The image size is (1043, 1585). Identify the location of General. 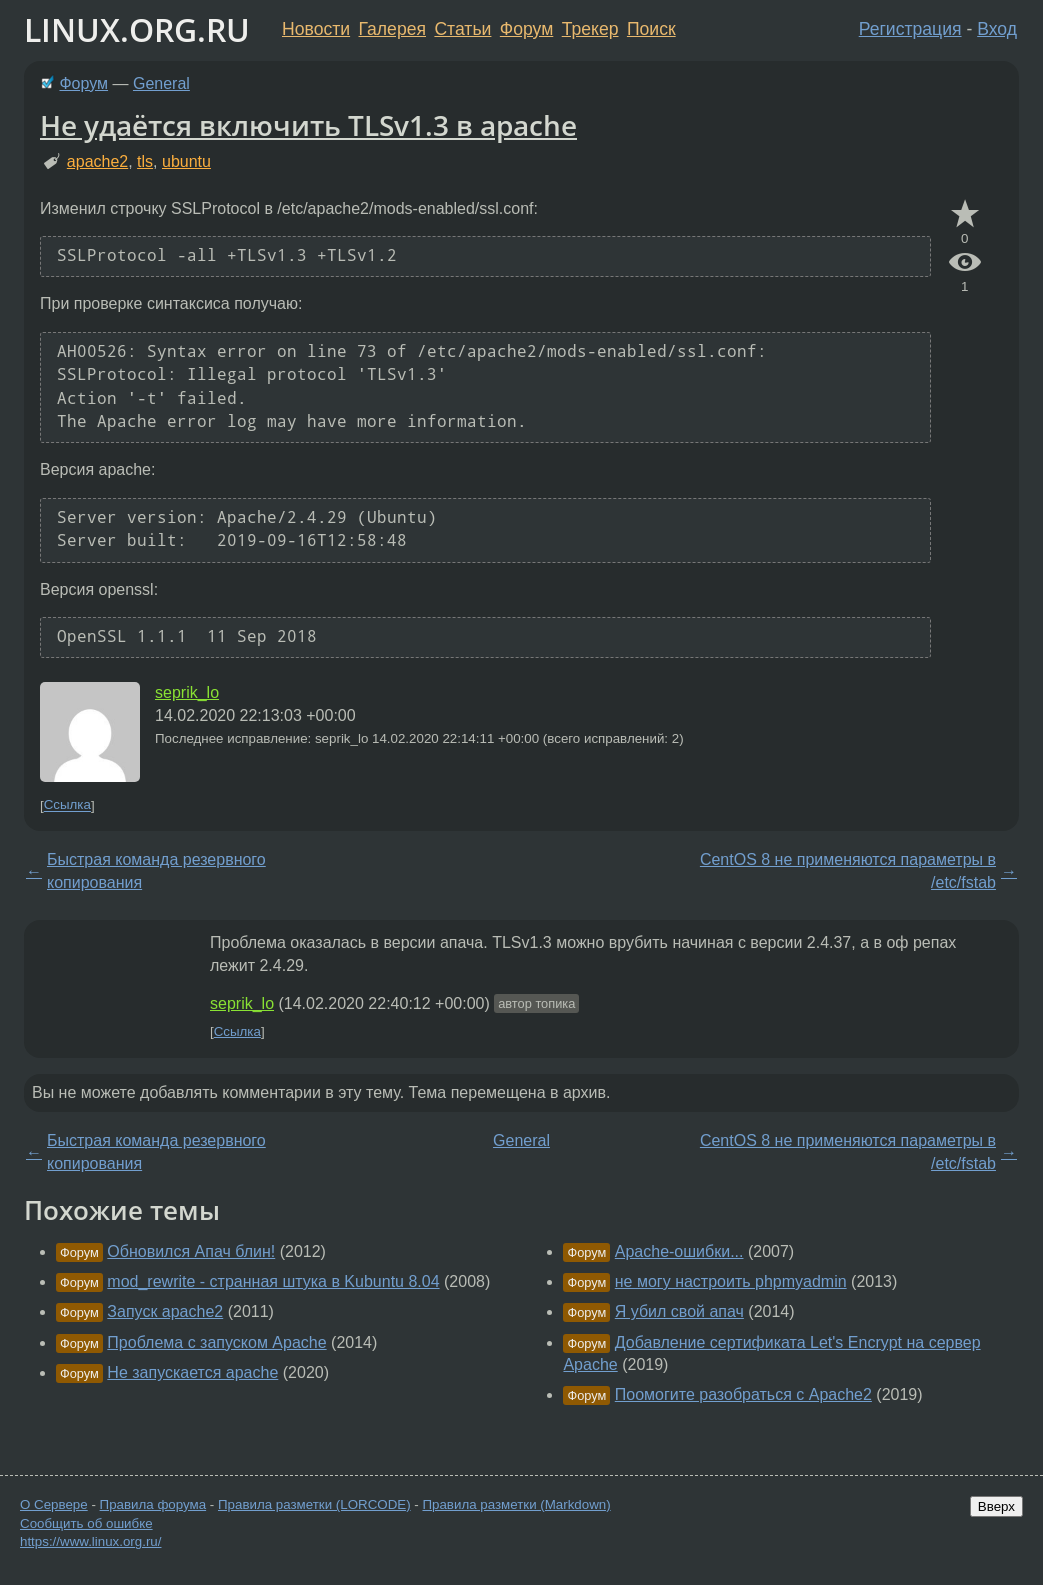
(161, 83).